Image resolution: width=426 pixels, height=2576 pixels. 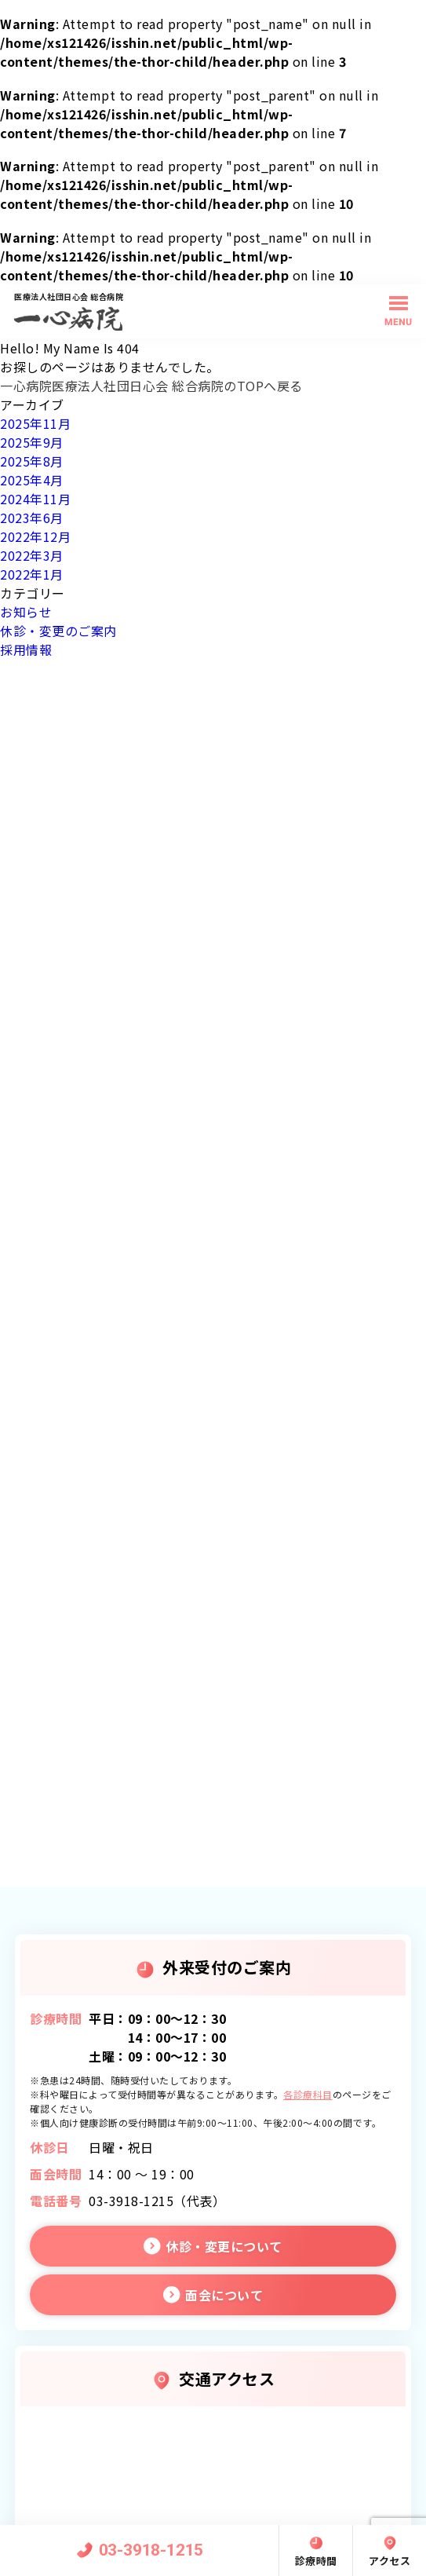 I want to click on 2025年9月, so click(x=32, y=442).